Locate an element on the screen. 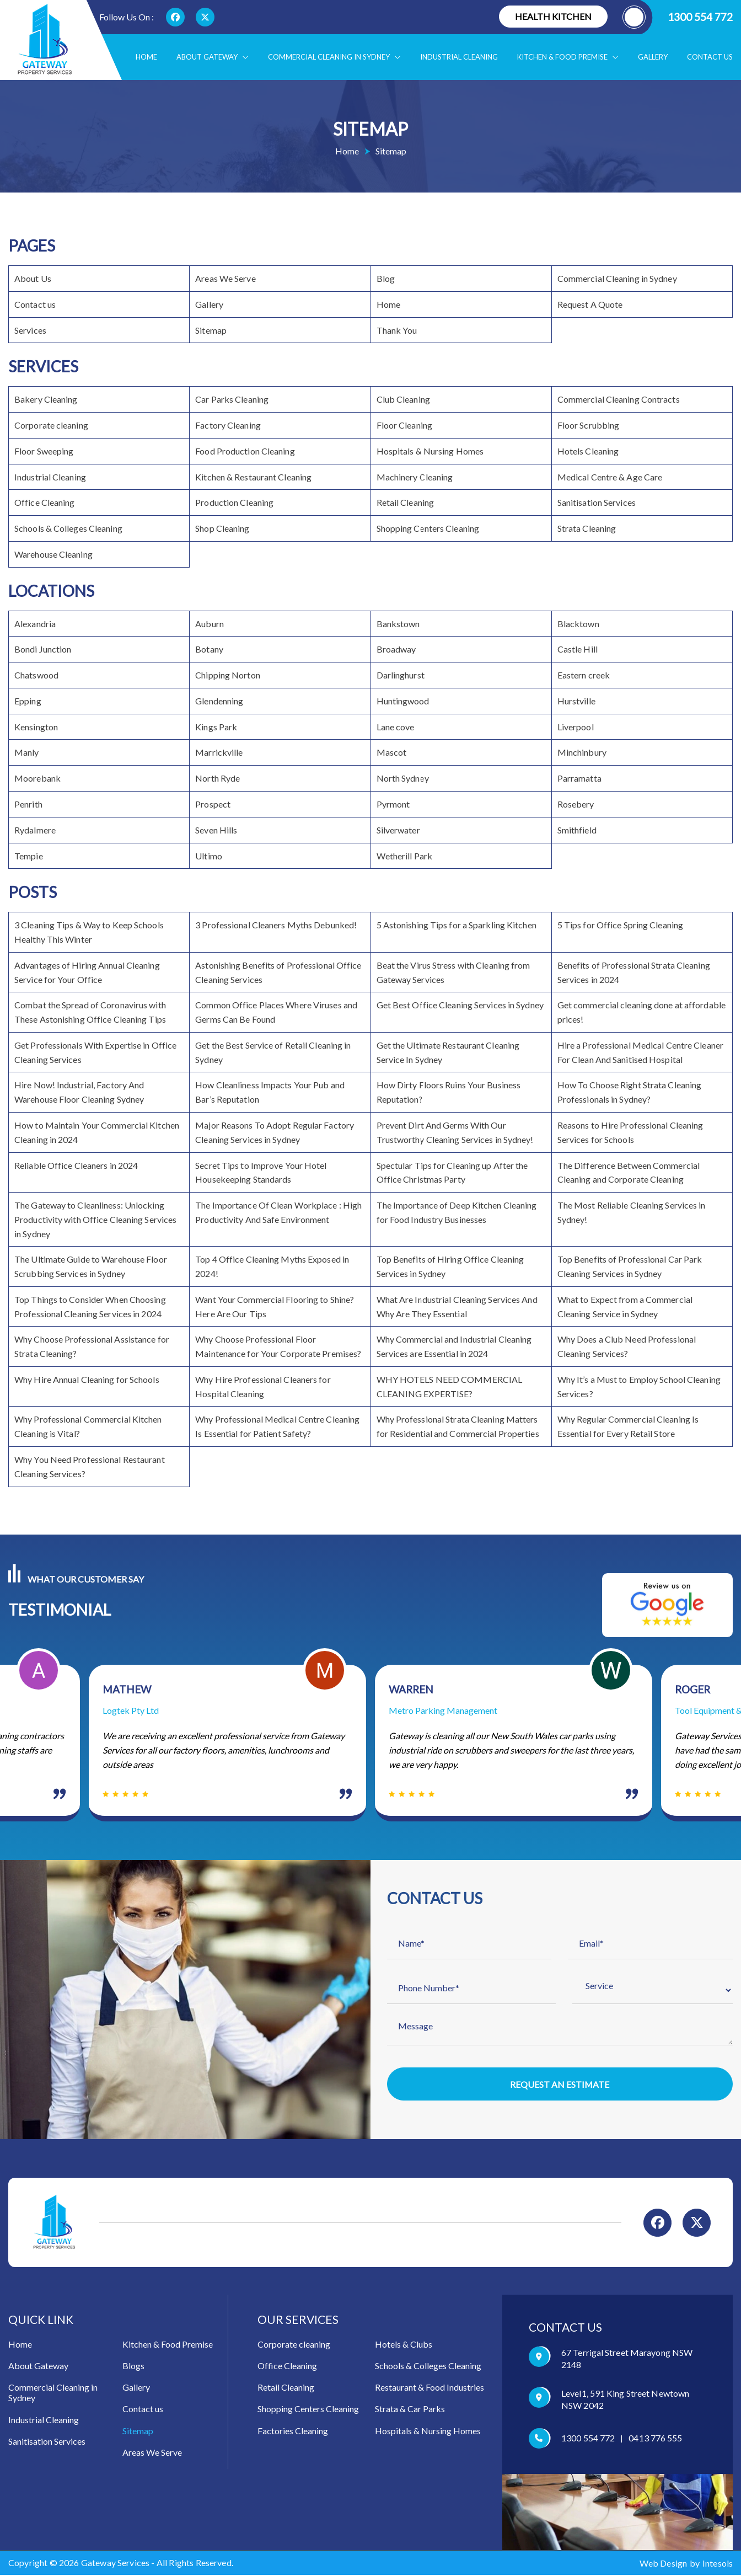 The image size is (741, 2576). Smithfield is located at coordinates (577, 830).